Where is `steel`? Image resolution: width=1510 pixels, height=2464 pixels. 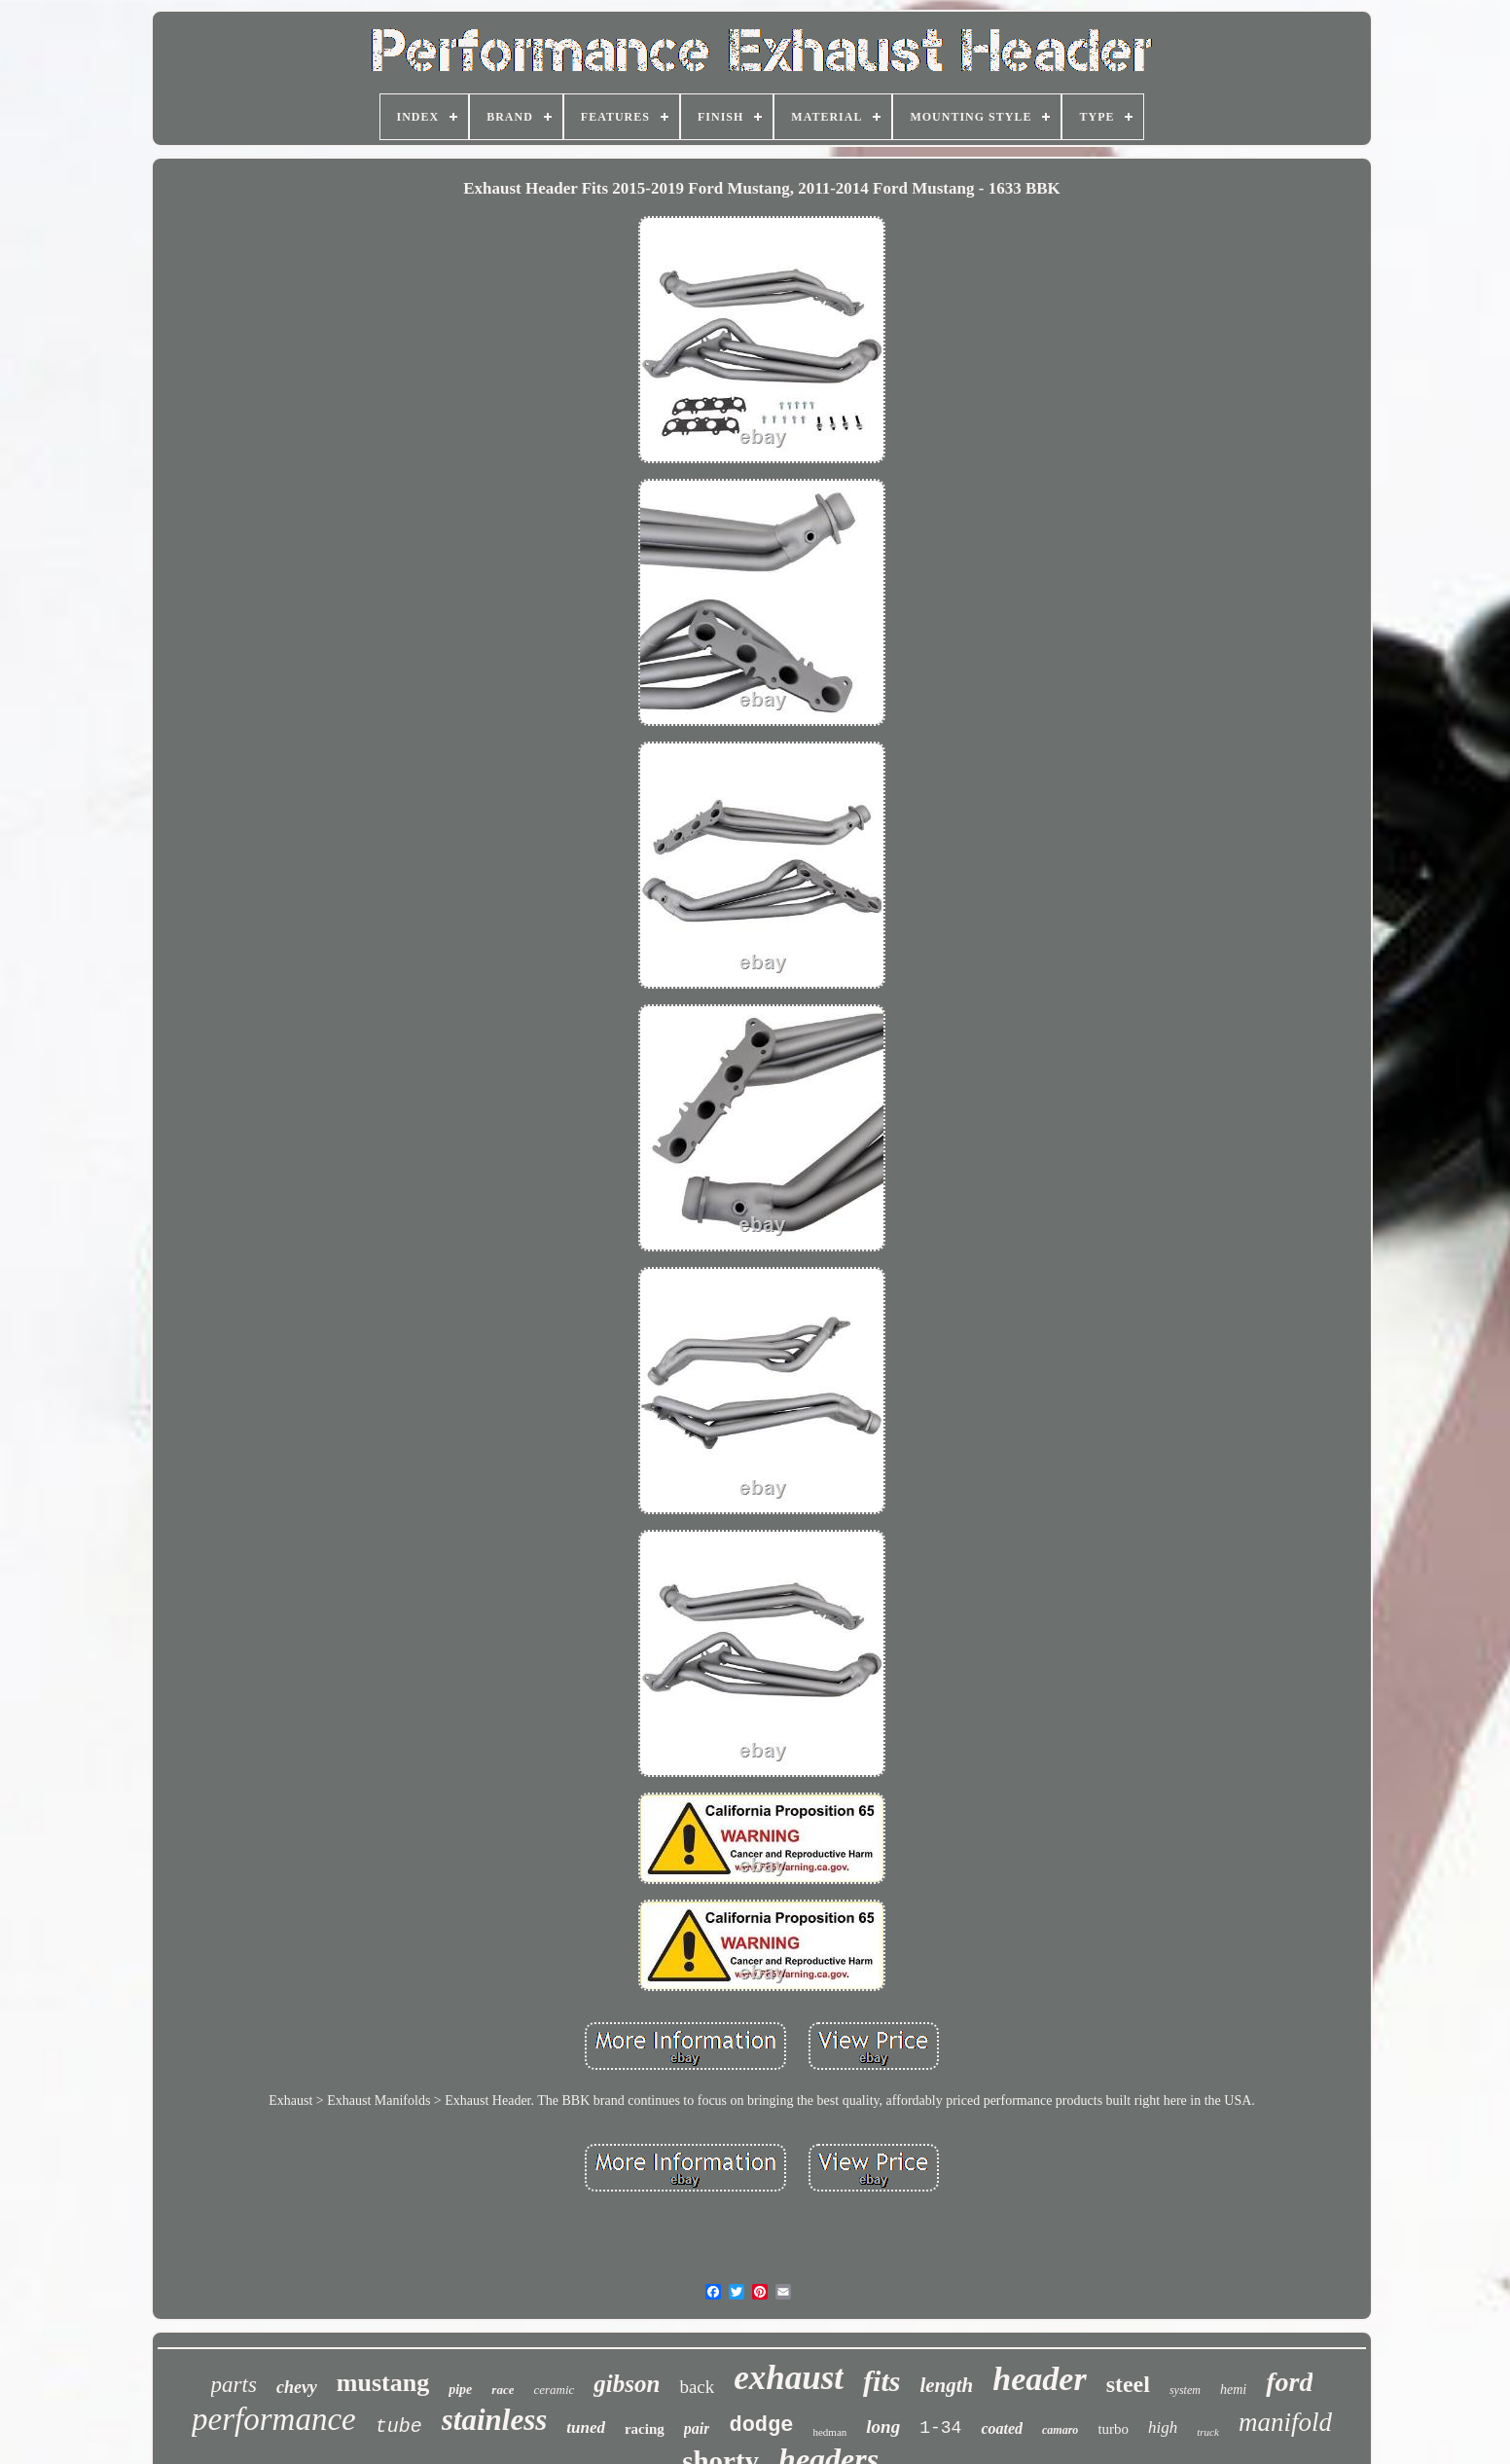 steel is located at coordinates (1128, 2384).